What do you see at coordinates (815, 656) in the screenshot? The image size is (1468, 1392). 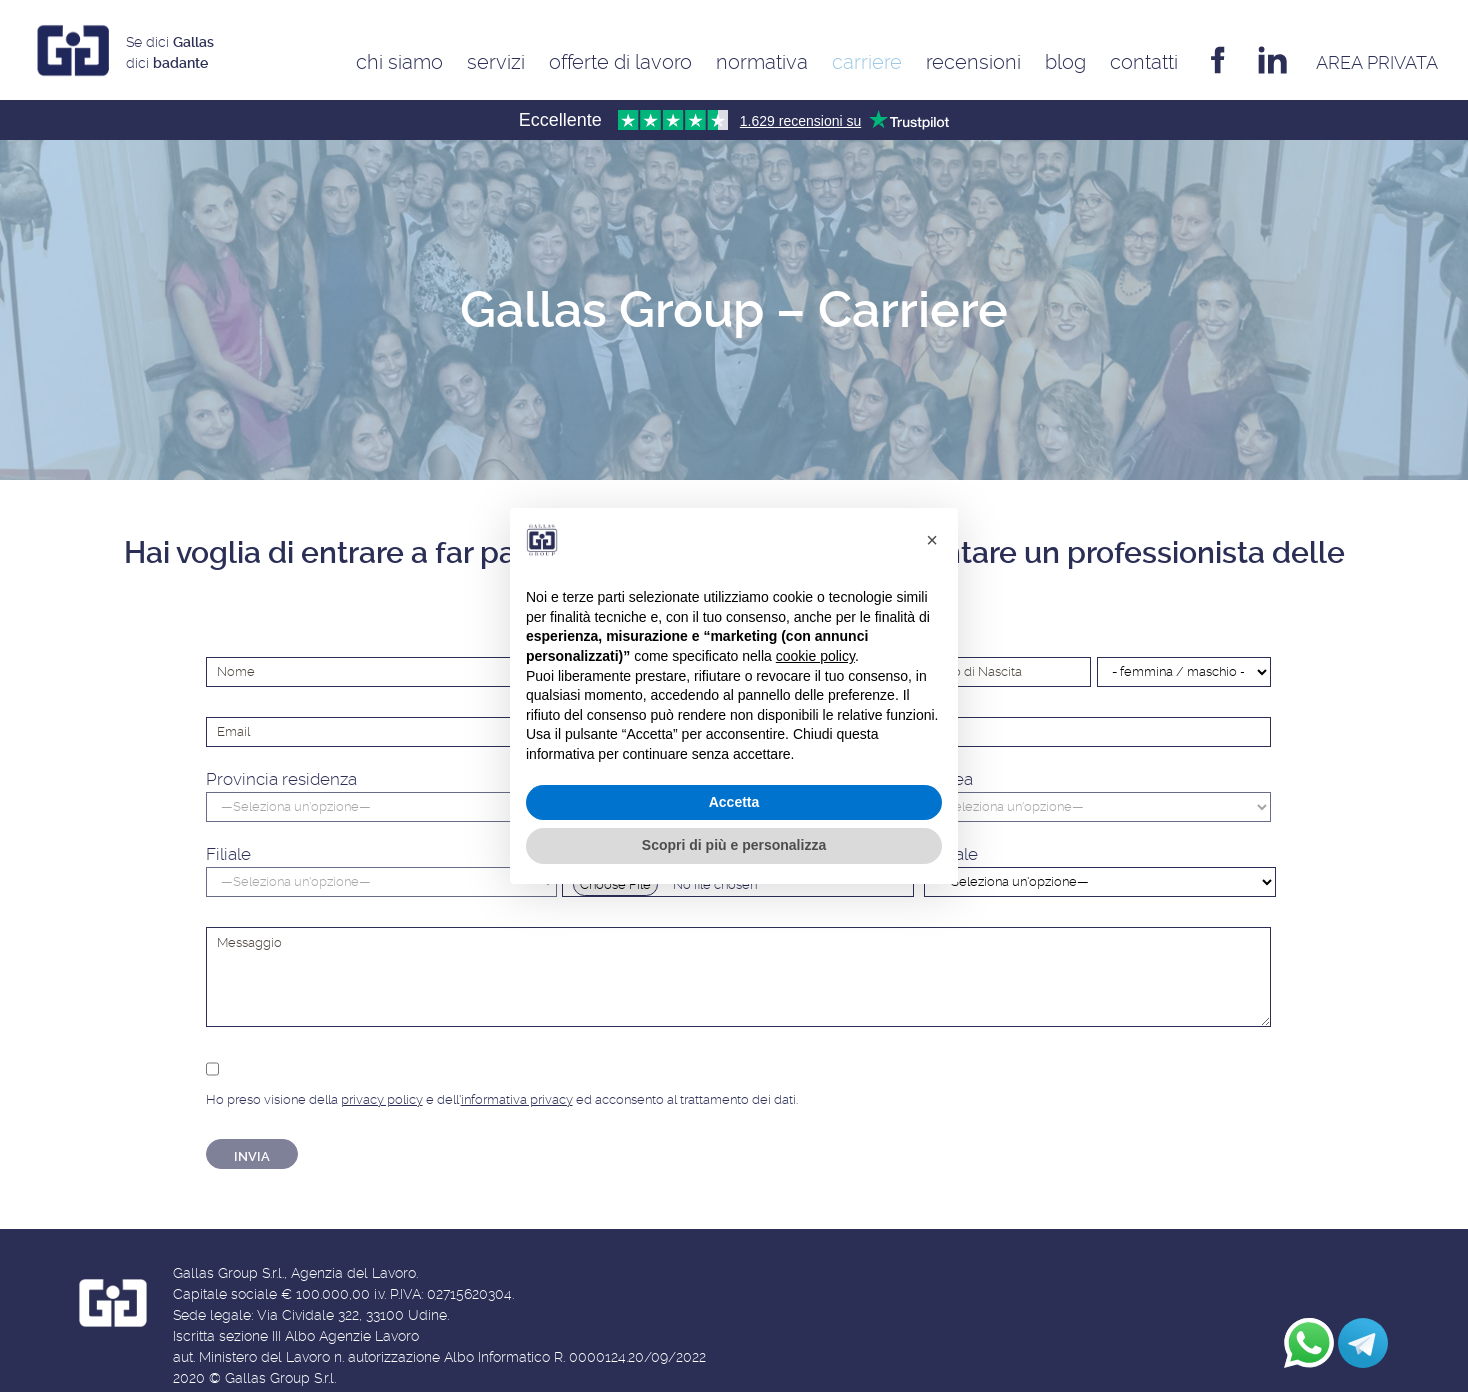 I see `cookie policy [button]` at bounding box center [815, 656].